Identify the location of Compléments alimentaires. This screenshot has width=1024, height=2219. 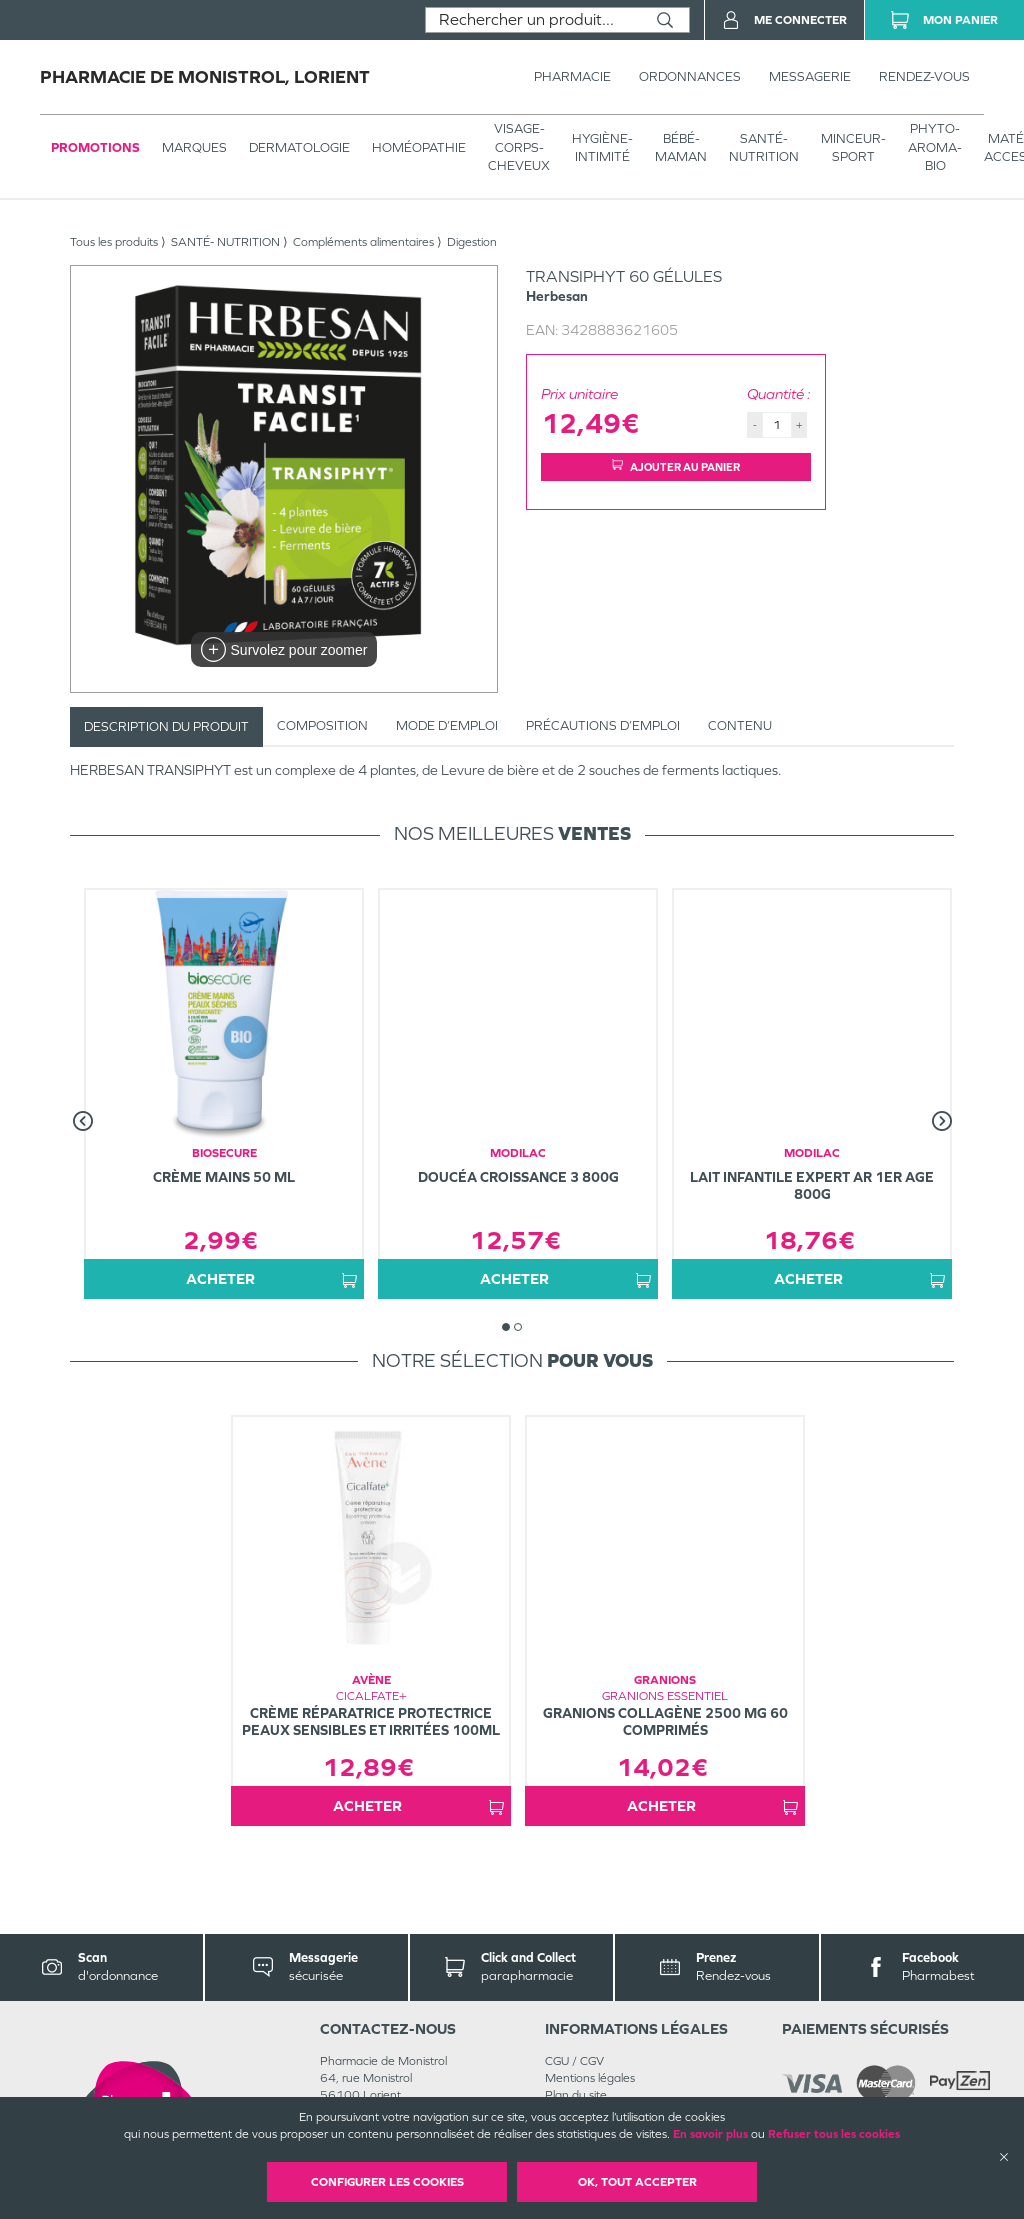
(363, 242).